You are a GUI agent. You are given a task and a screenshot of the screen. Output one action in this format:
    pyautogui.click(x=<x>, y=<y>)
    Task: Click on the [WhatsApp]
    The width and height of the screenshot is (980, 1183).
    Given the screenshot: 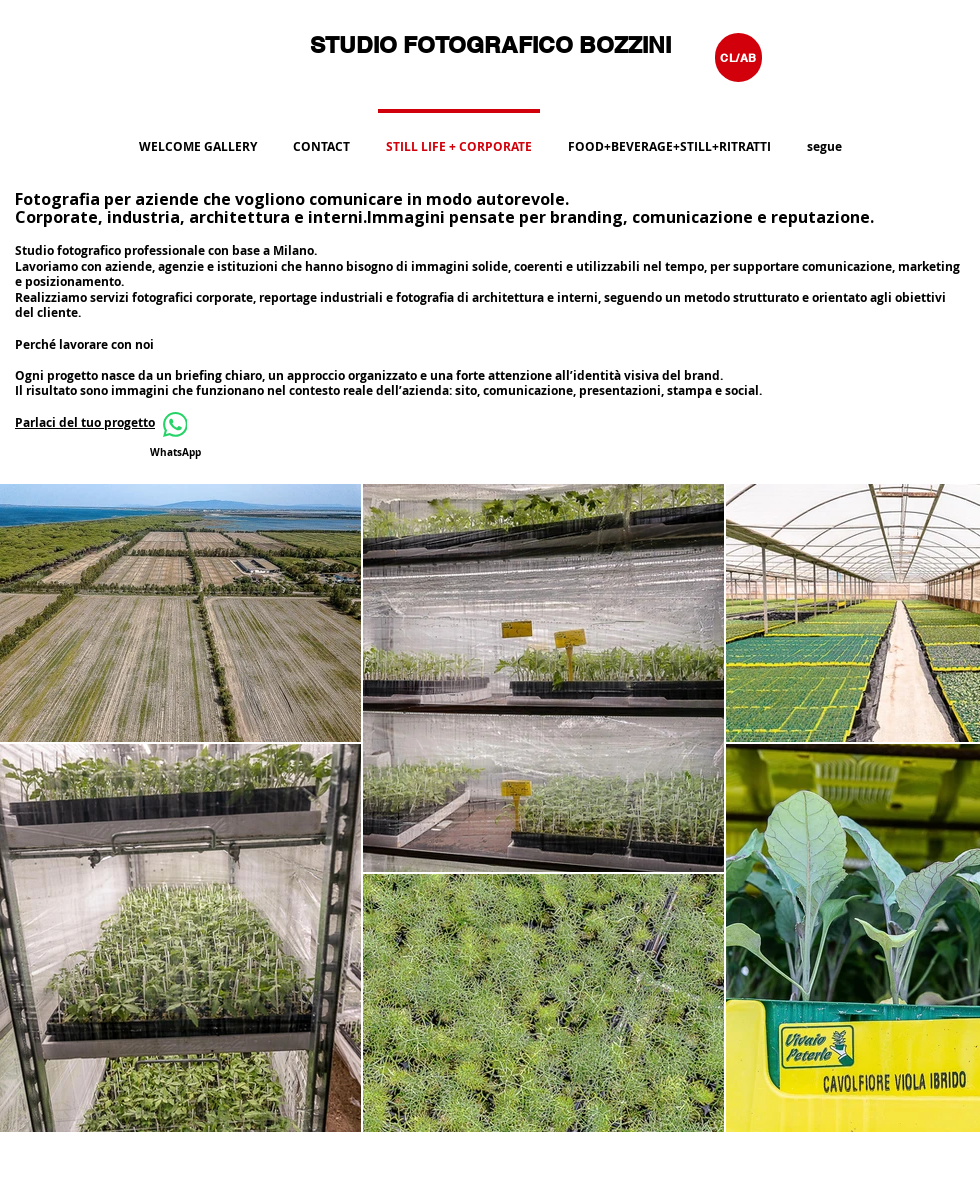 What is the action you would take?
    pyautogui.click(x=175, y=435)
    